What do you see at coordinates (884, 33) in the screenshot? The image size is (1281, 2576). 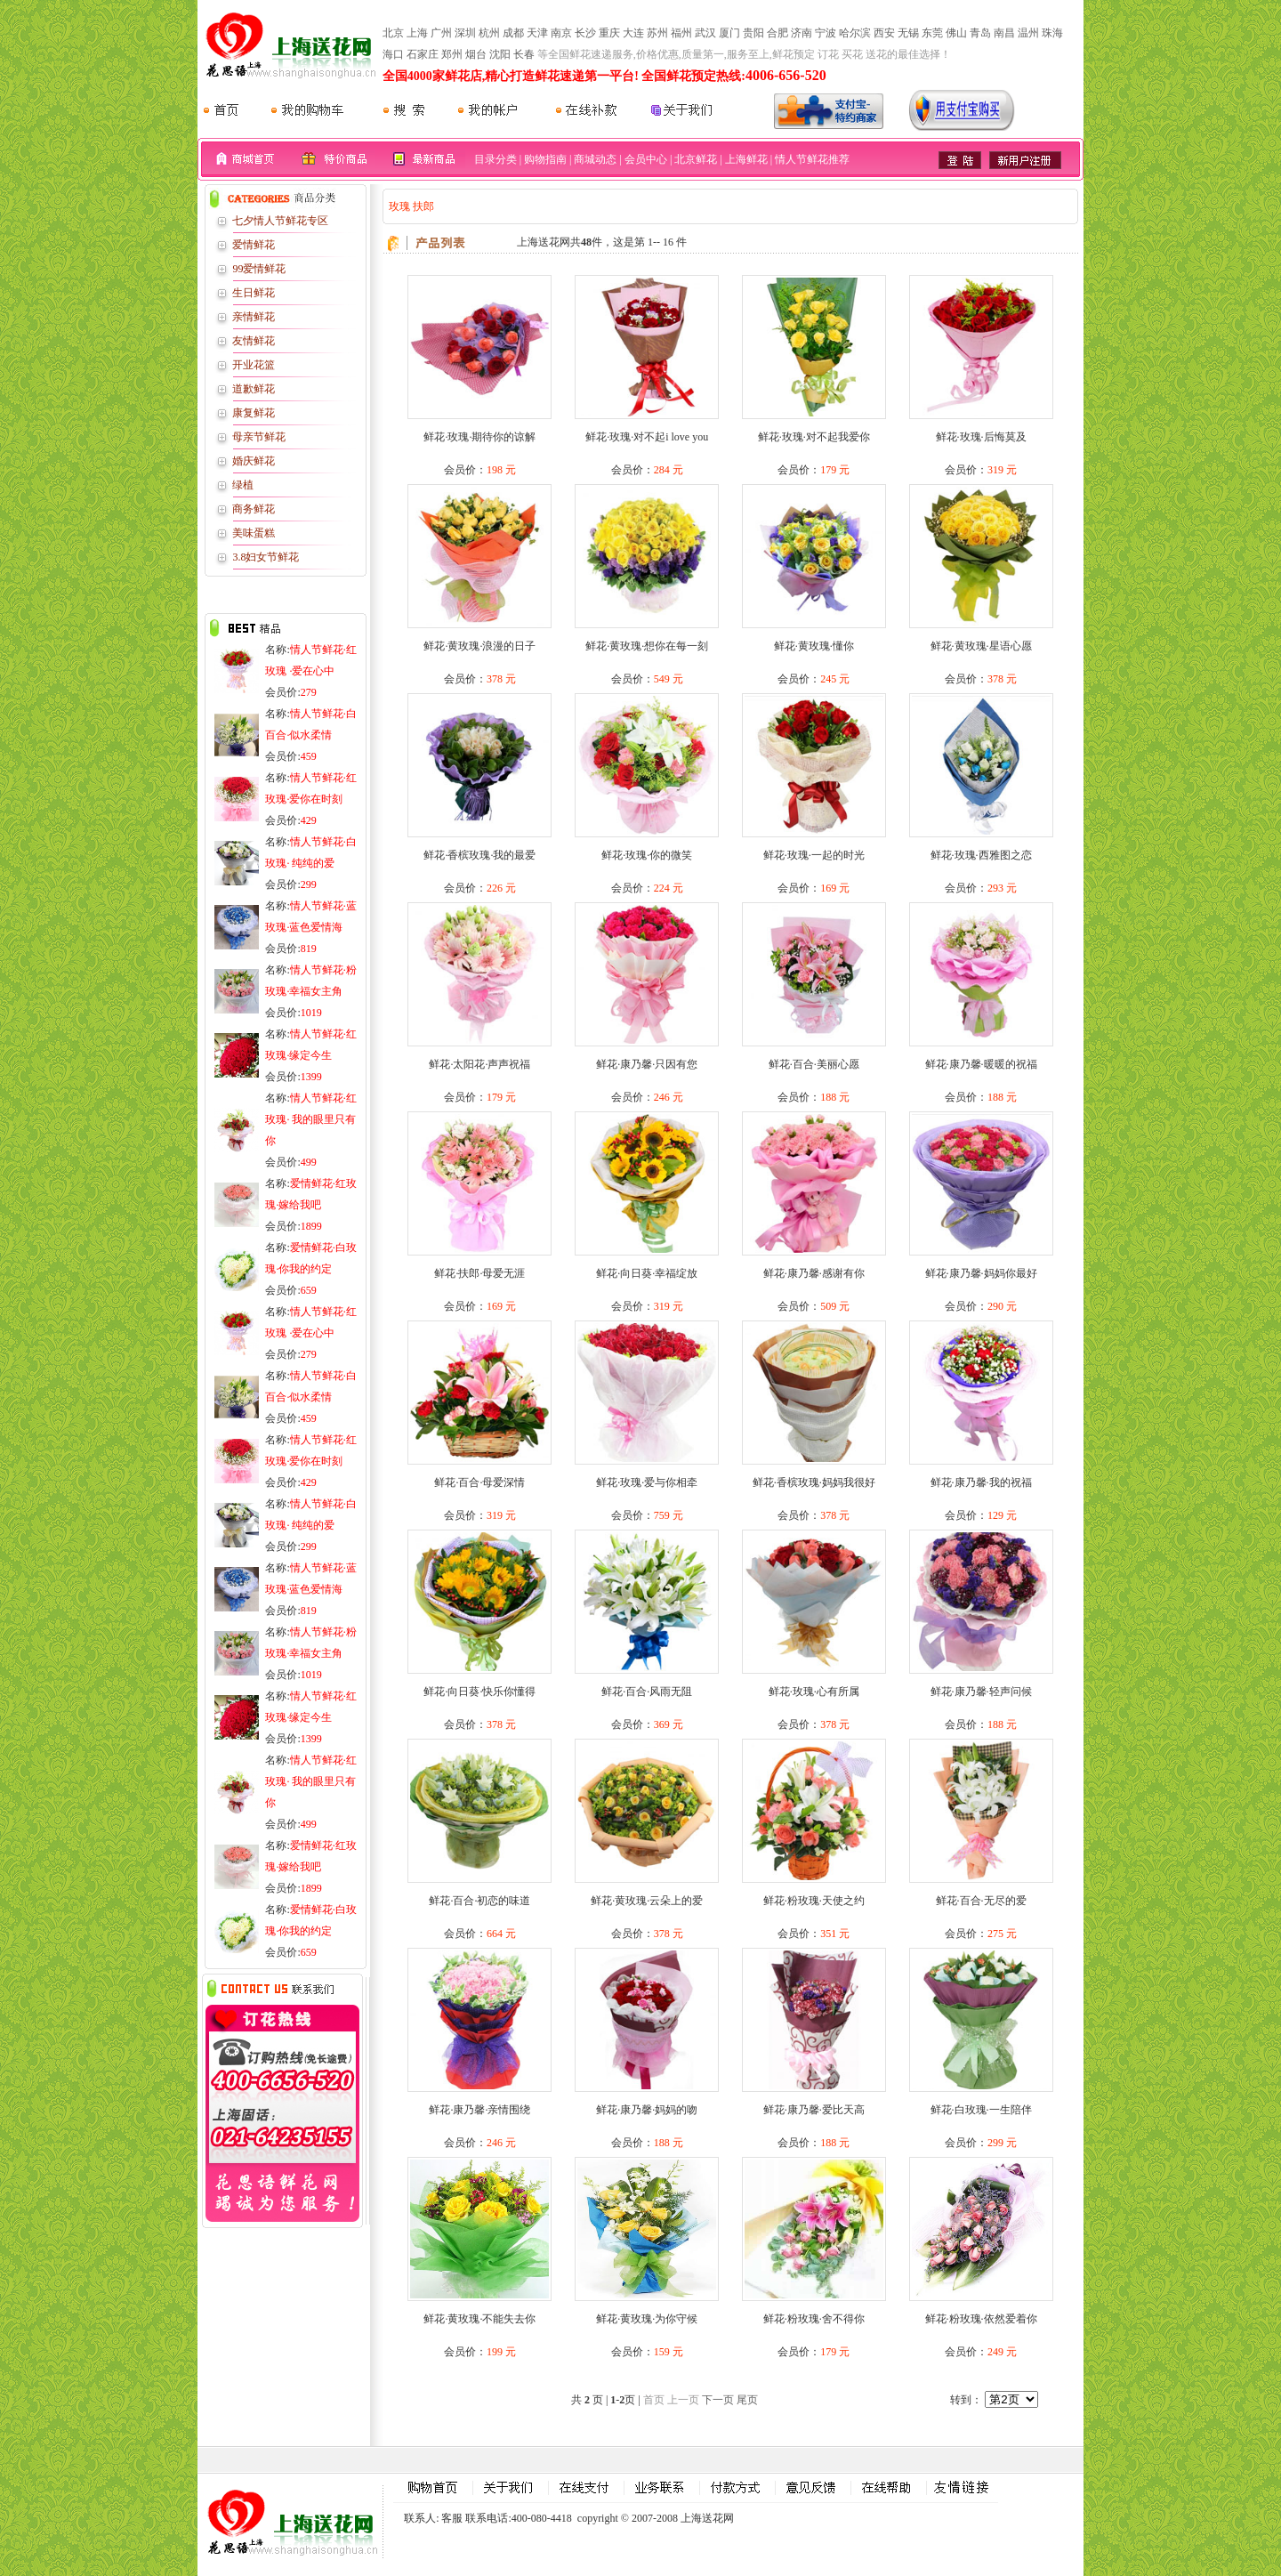 I see `西安` at bounding box center [884, 33].